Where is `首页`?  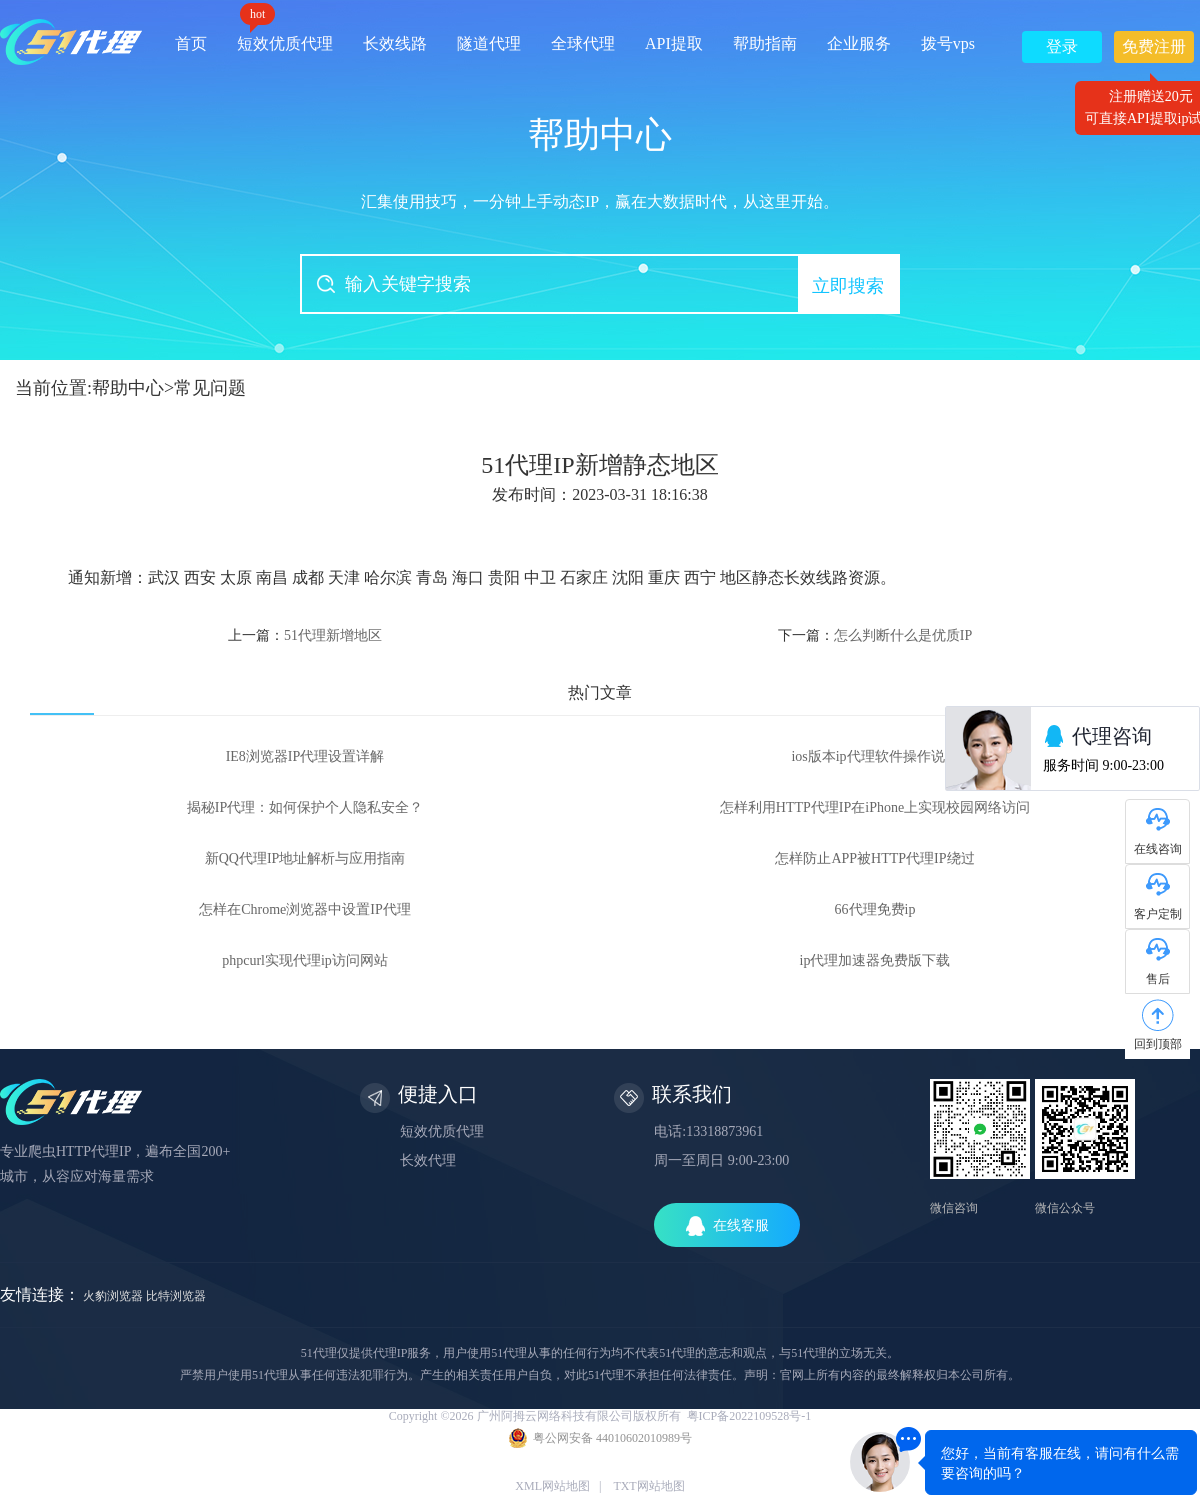 首页 is located at coordinates (191, 43).